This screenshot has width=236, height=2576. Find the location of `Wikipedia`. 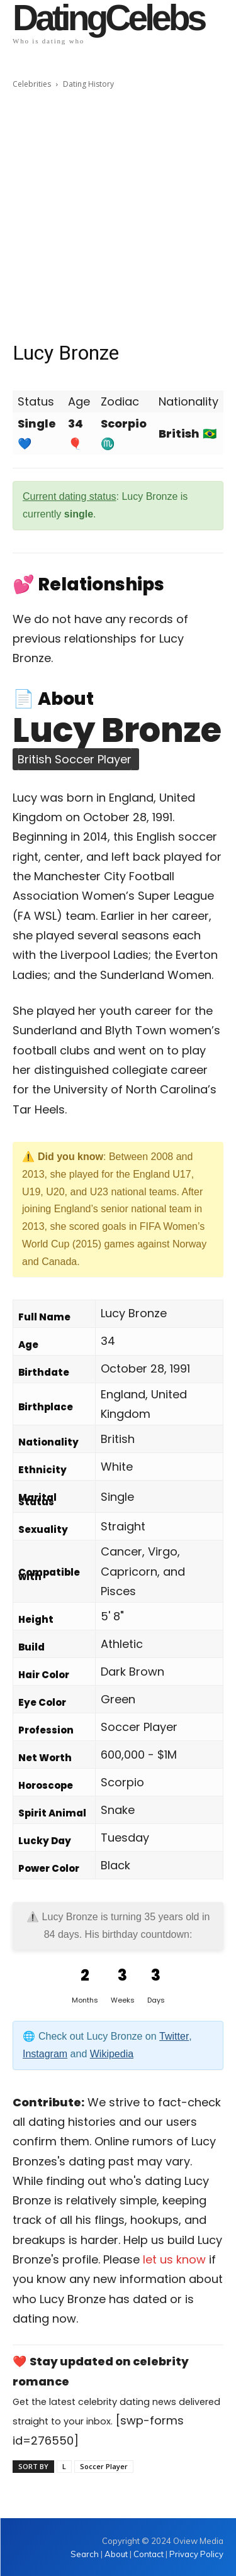

Wikipedia is located at coordinates (111, 2053).